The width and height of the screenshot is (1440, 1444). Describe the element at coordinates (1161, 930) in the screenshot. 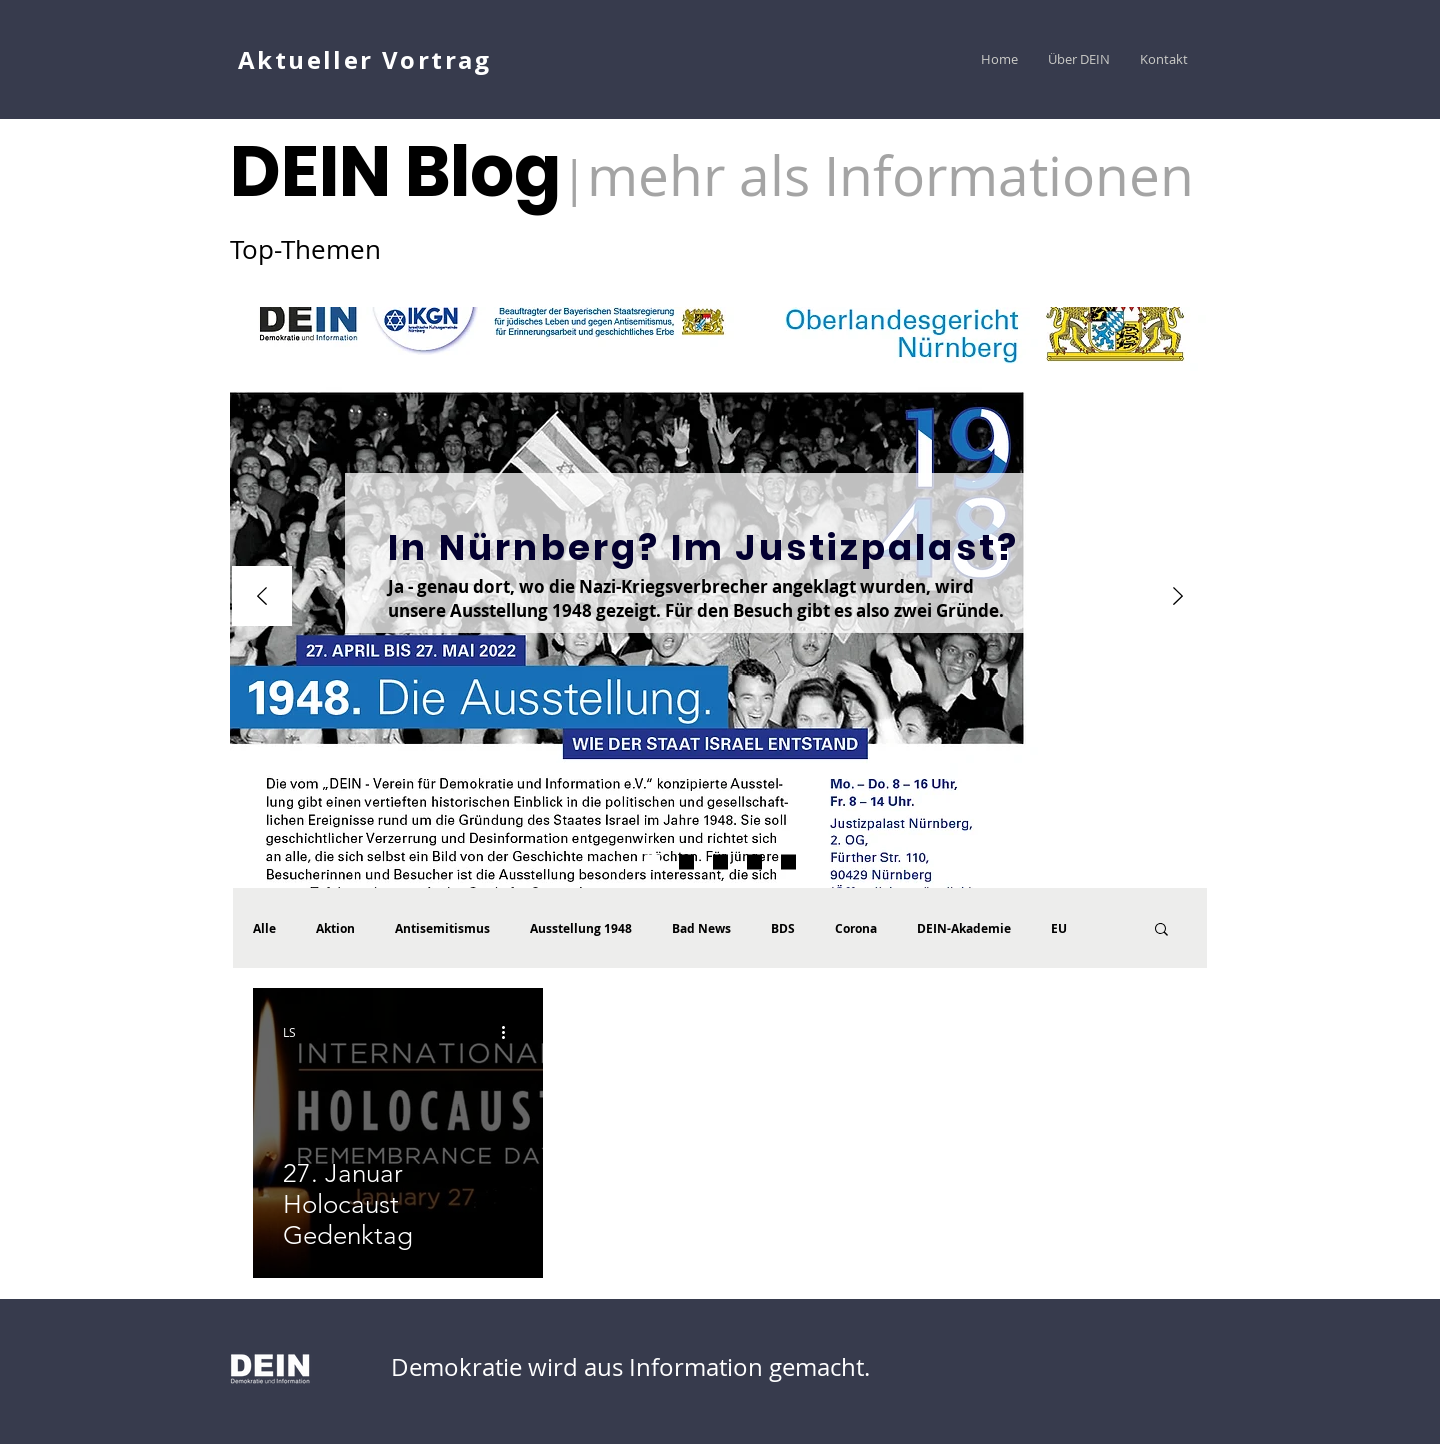

I see `[button]` at that location.